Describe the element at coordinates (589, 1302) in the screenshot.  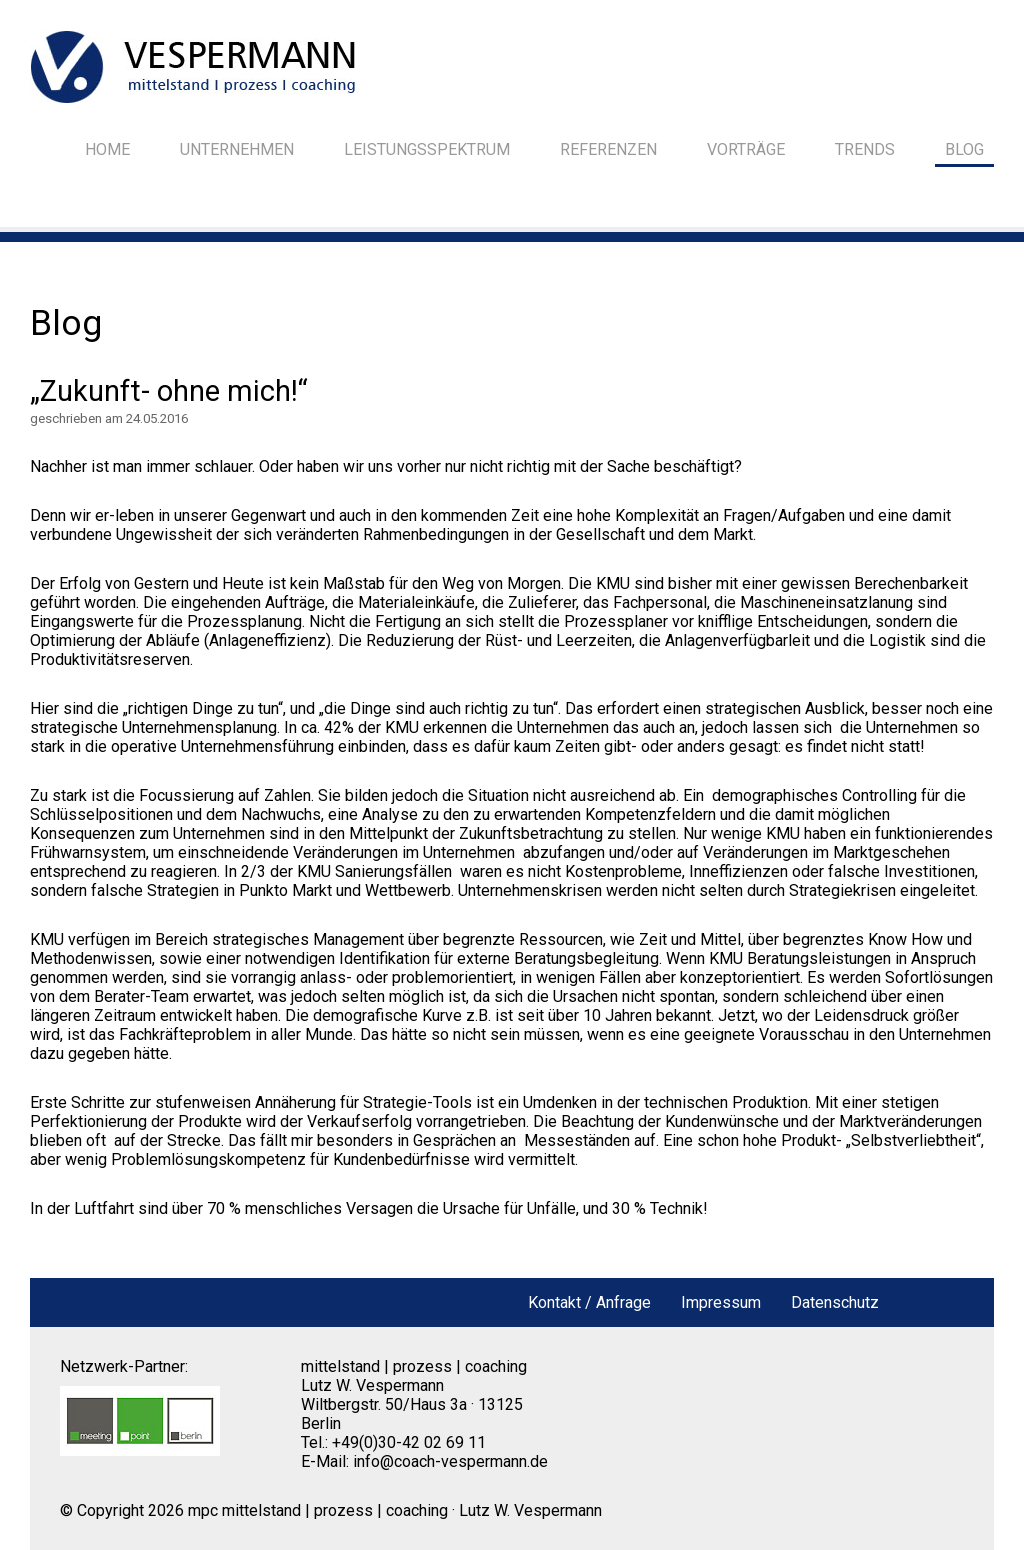
I see `Kontakt / Anfrage` at that location.